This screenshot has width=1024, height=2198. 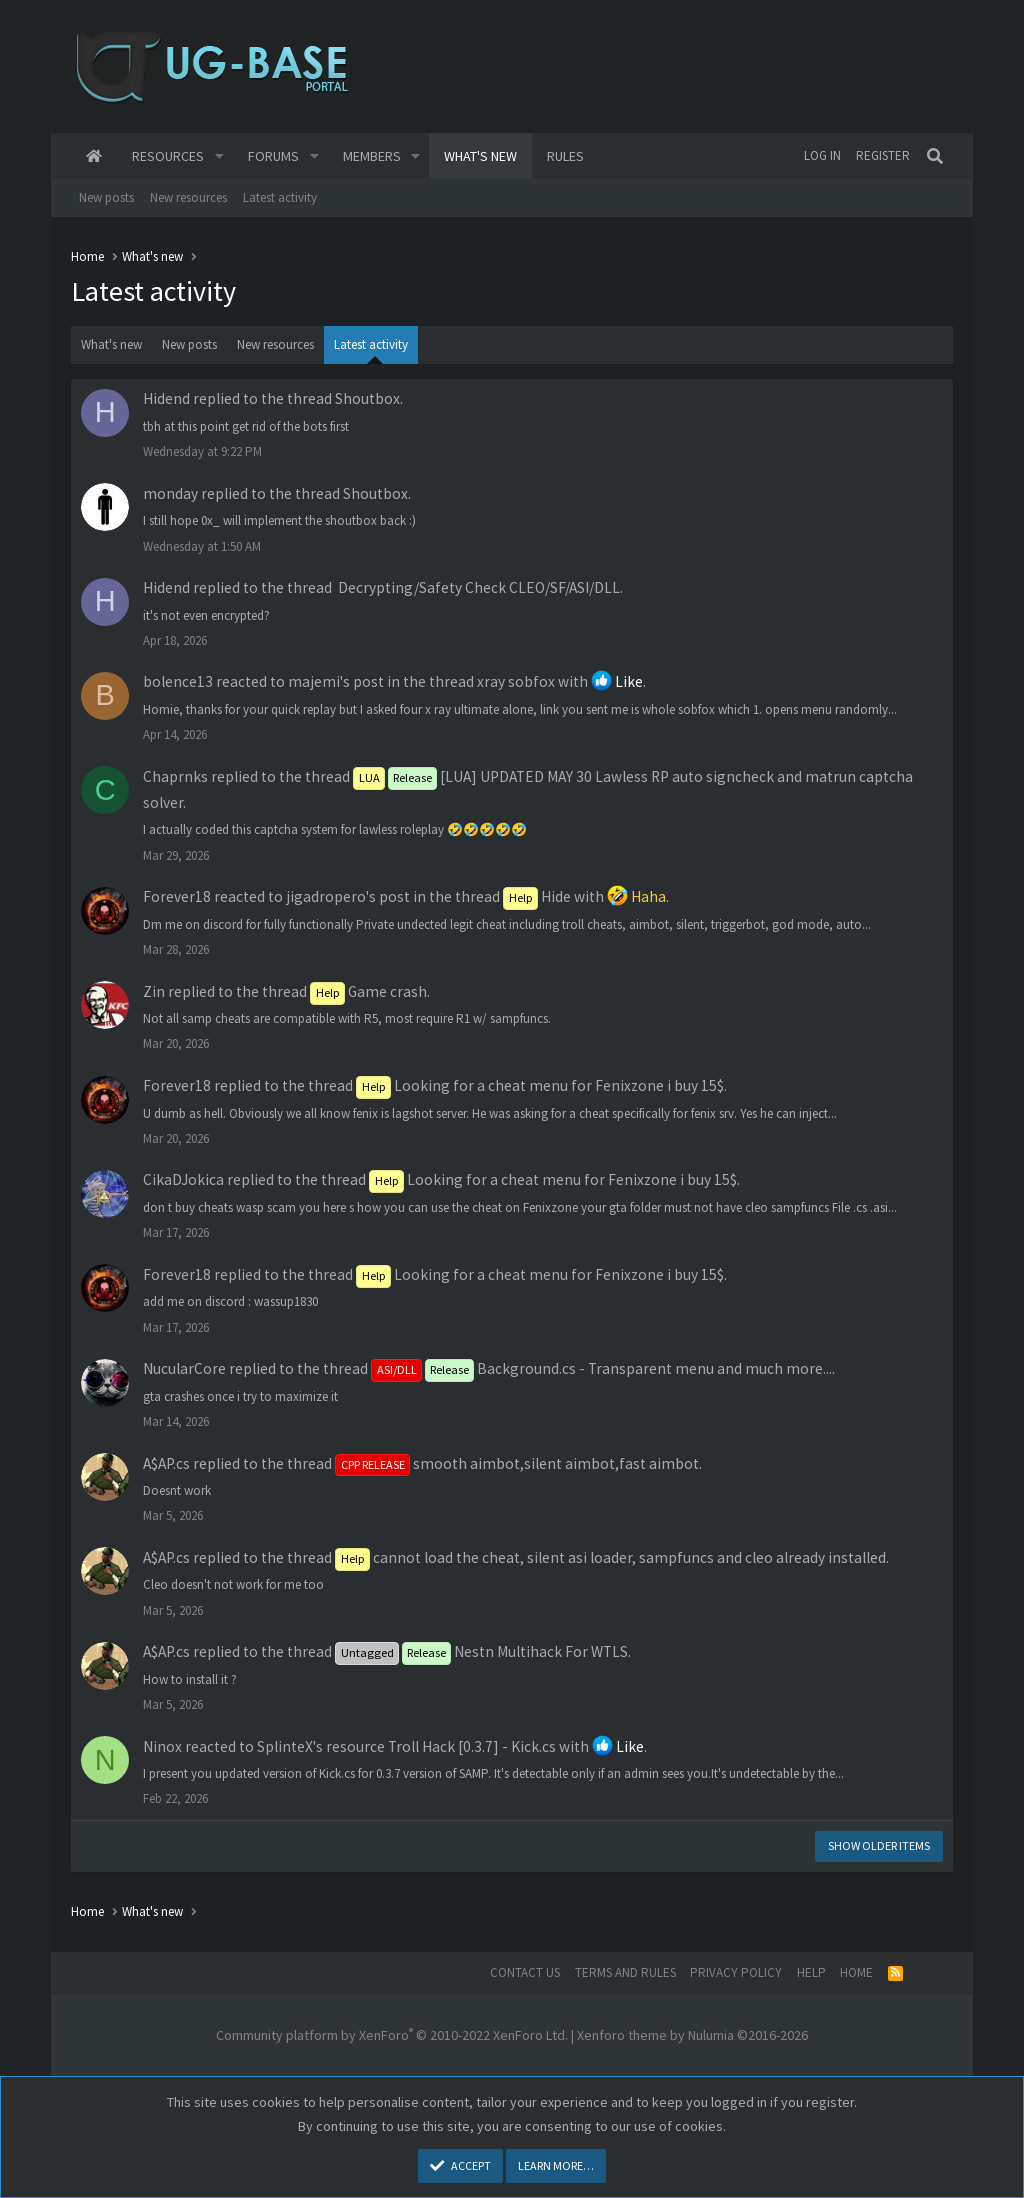 I want to click on NucularCore, so click(x=184, y=1368).